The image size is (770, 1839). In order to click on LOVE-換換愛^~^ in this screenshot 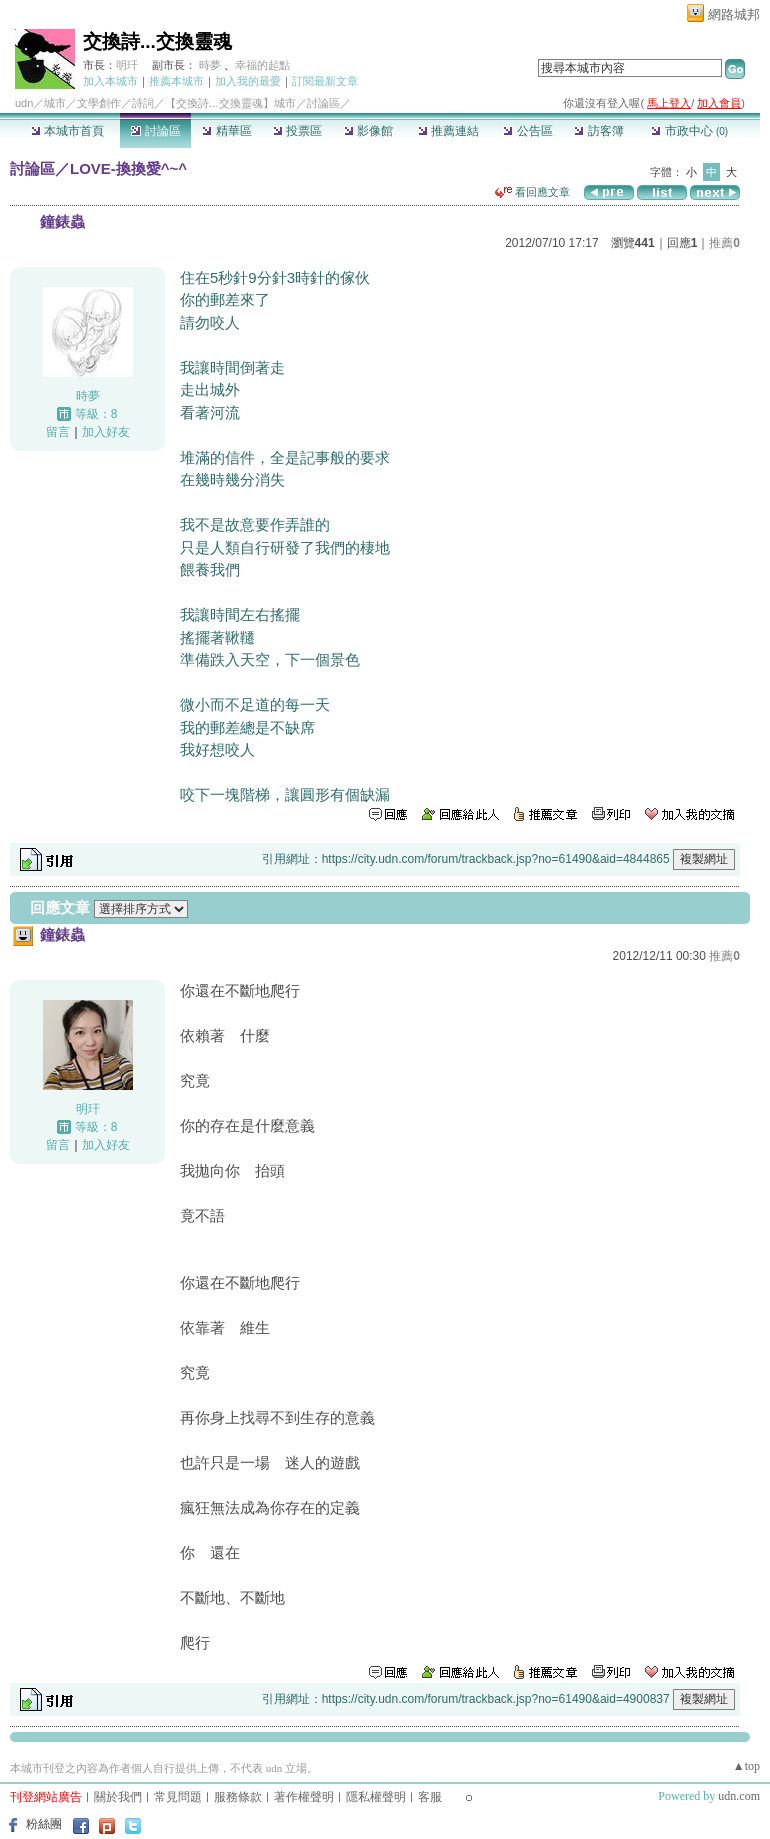, I will do `click(128, 168)`.